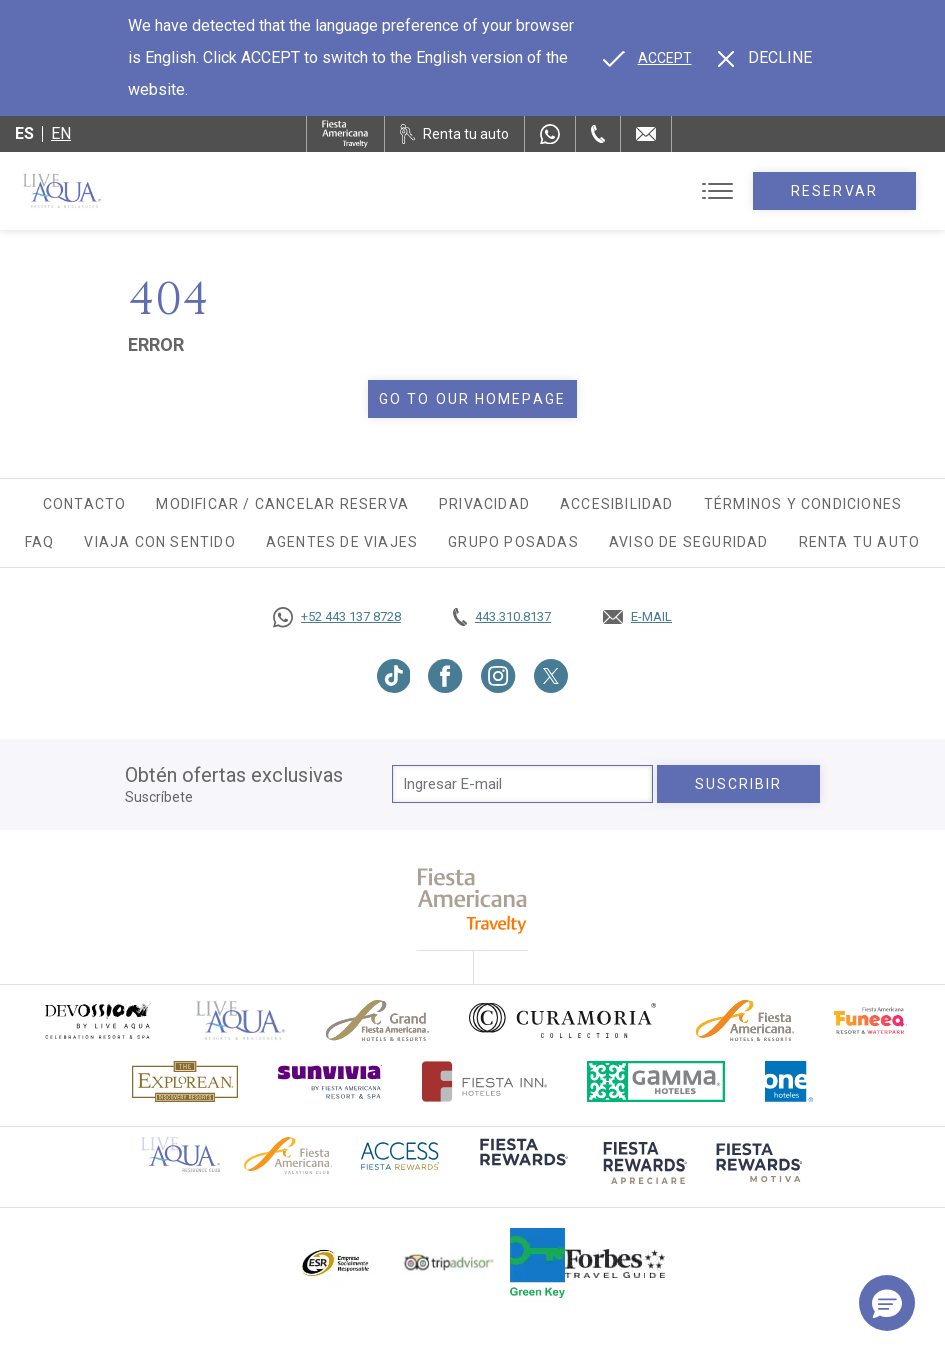 This screenshot has width=945, height=1356. What do you see at coordinates (180, 1153) in the screenshot?
I see `[Click here to go to brand Logotipo oficial de Live Aqua Residence Club (opens in a new tab), Opens in a new tab.]` at bounding box center [180, 1153].